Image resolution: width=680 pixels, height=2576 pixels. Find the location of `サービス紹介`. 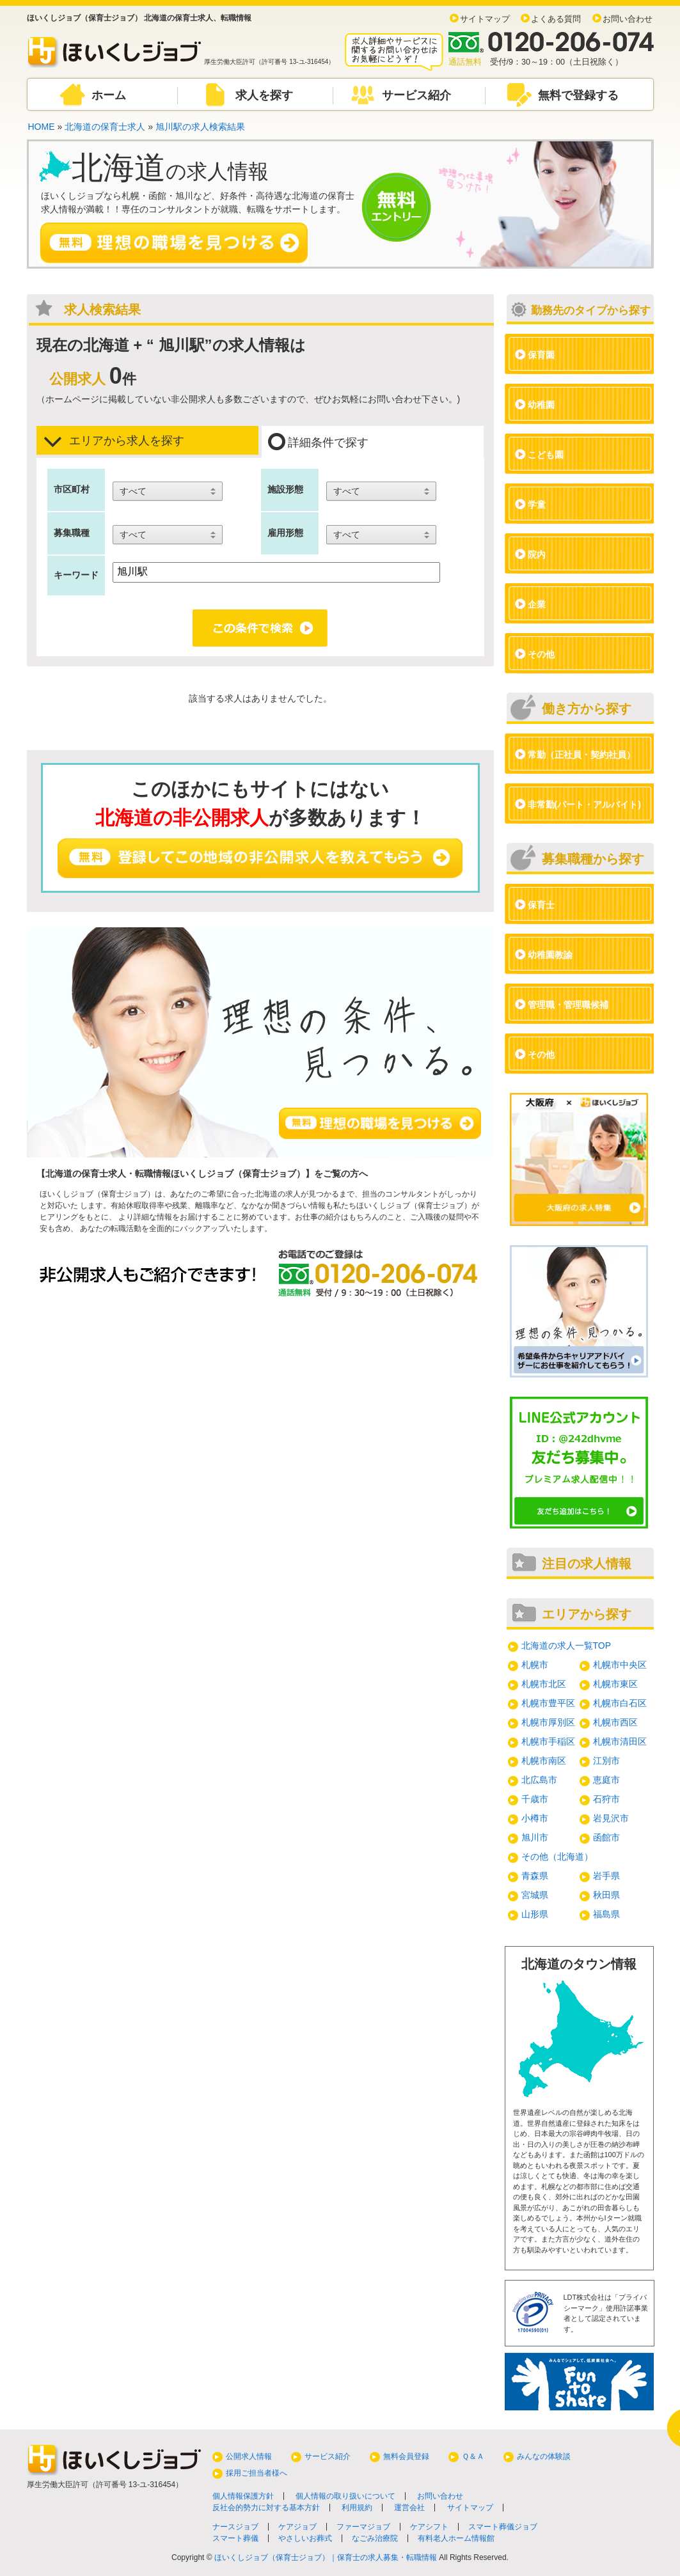

サービス紹介 is located at coordinates (416, 95).